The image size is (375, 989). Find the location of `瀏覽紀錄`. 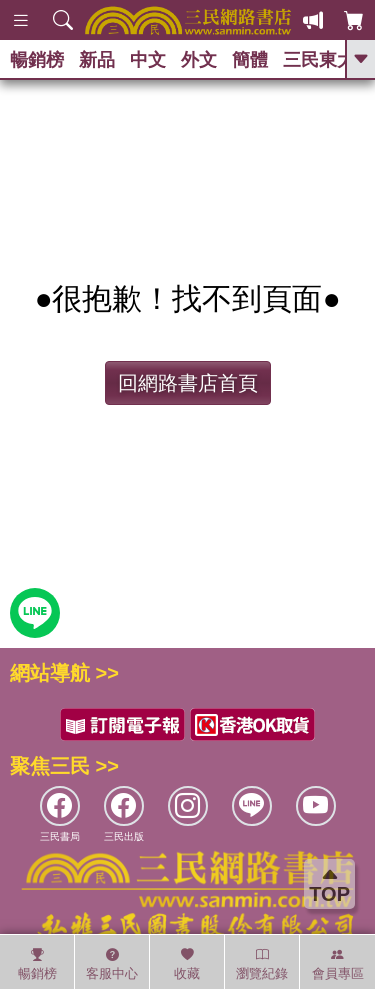

瀏覽紀錄 is located at coordinates (262, 964).